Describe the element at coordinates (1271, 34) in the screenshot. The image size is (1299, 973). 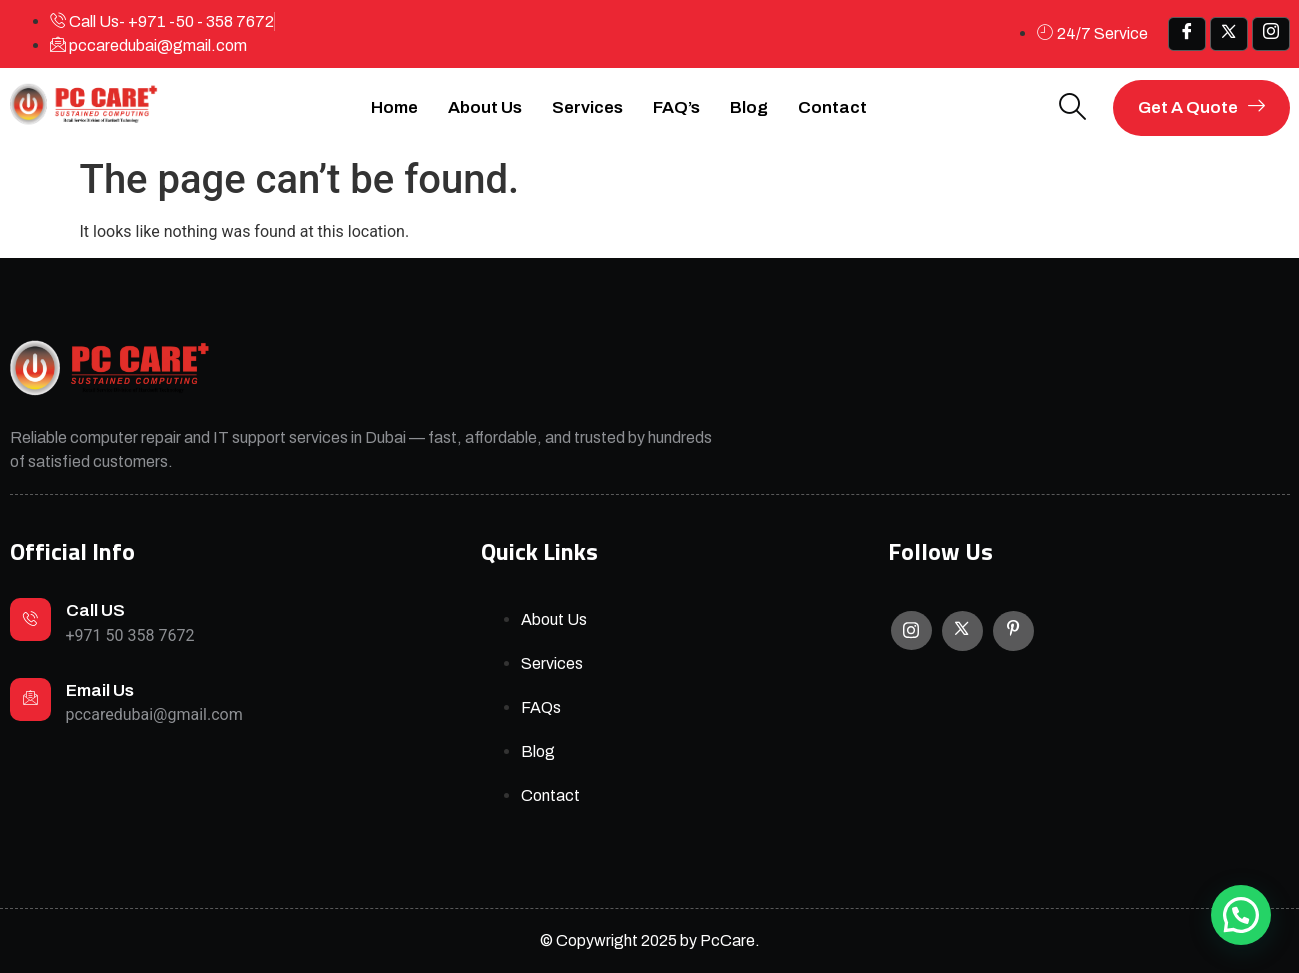
I see `[IG]` at that location.